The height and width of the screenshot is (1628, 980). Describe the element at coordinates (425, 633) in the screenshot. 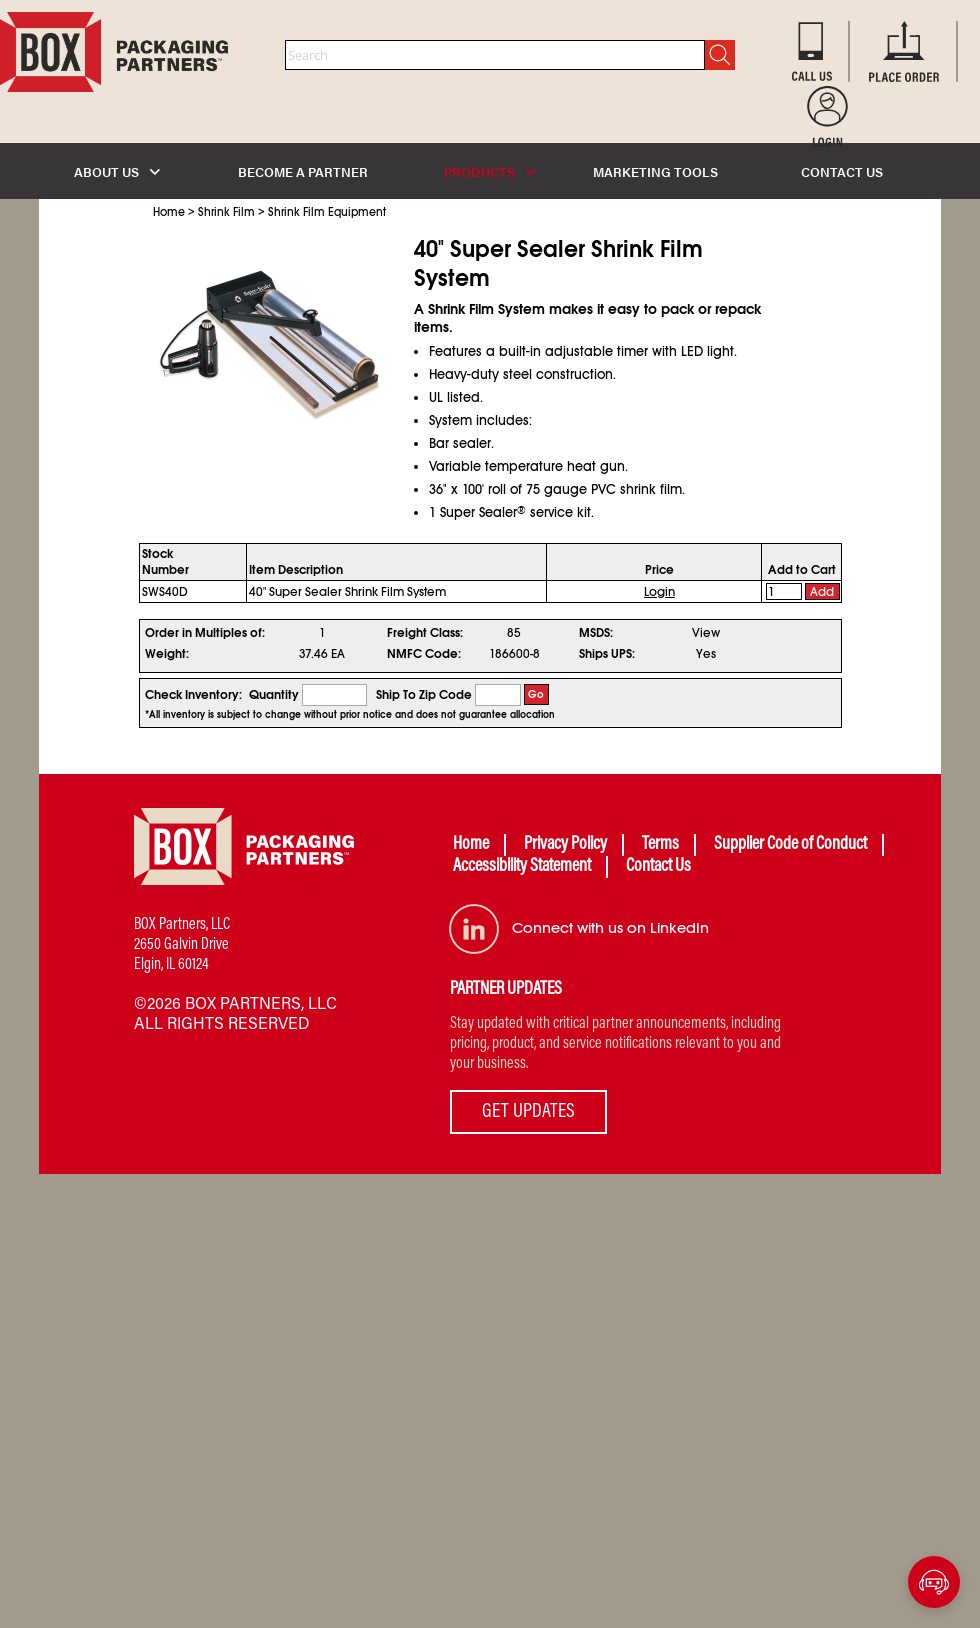

I see `Freight Class:` at that location.